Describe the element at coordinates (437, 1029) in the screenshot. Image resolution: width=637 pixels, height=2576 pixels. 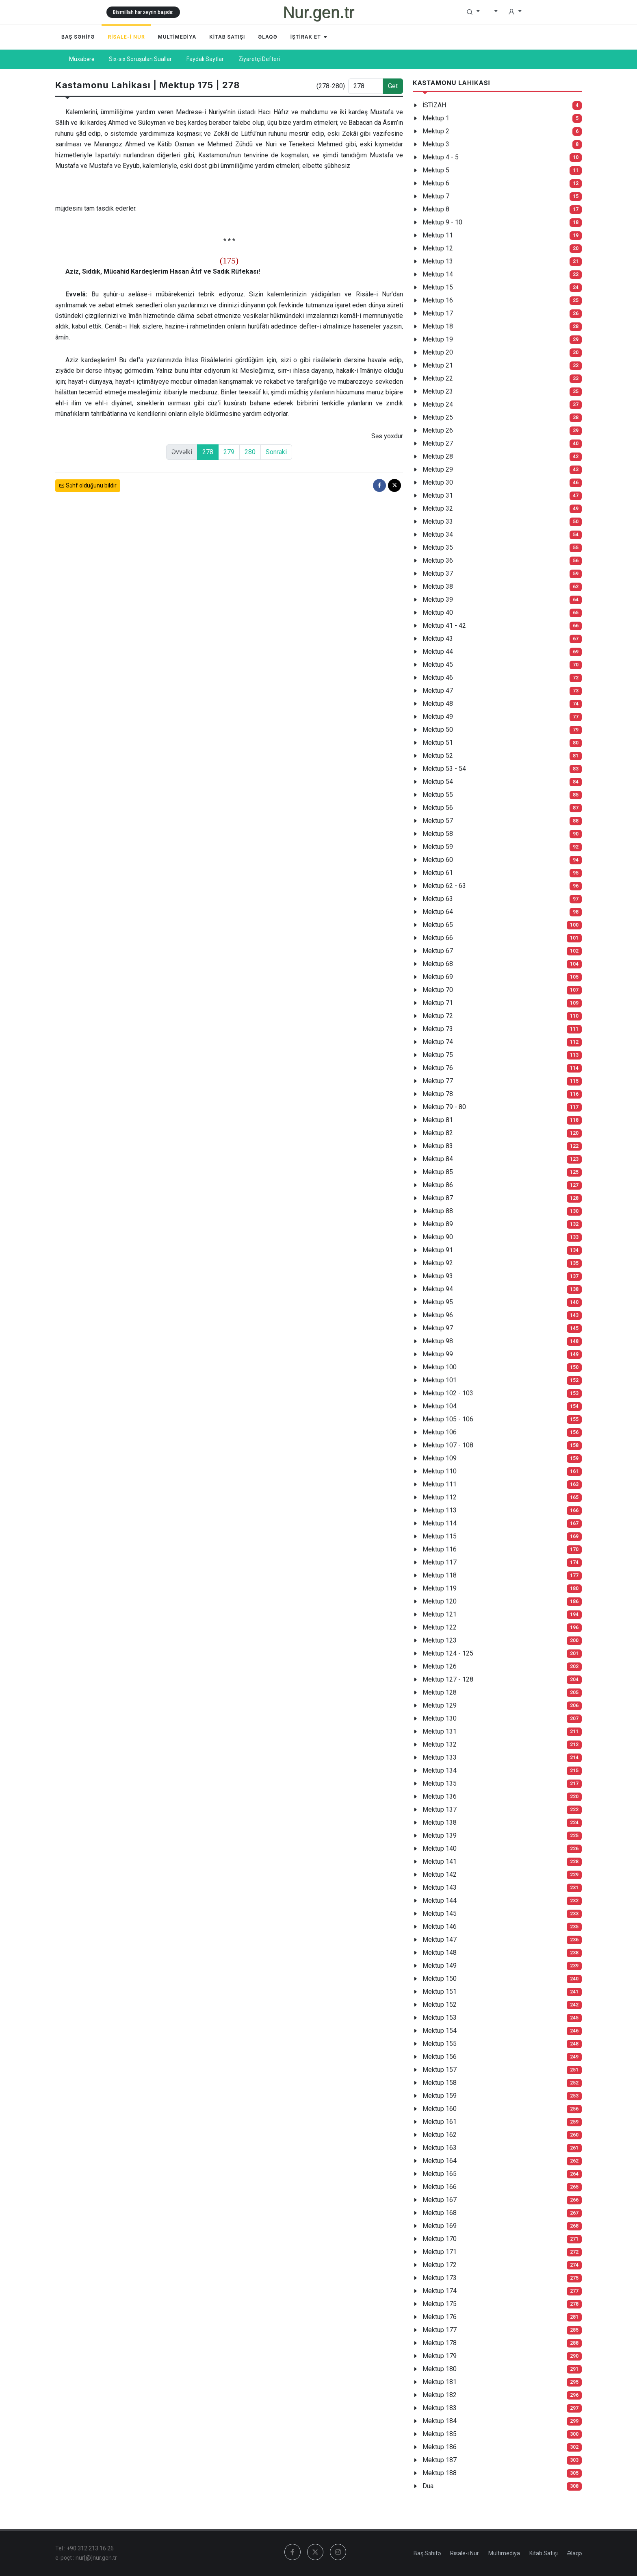
I see `Mektup 73` at that location.